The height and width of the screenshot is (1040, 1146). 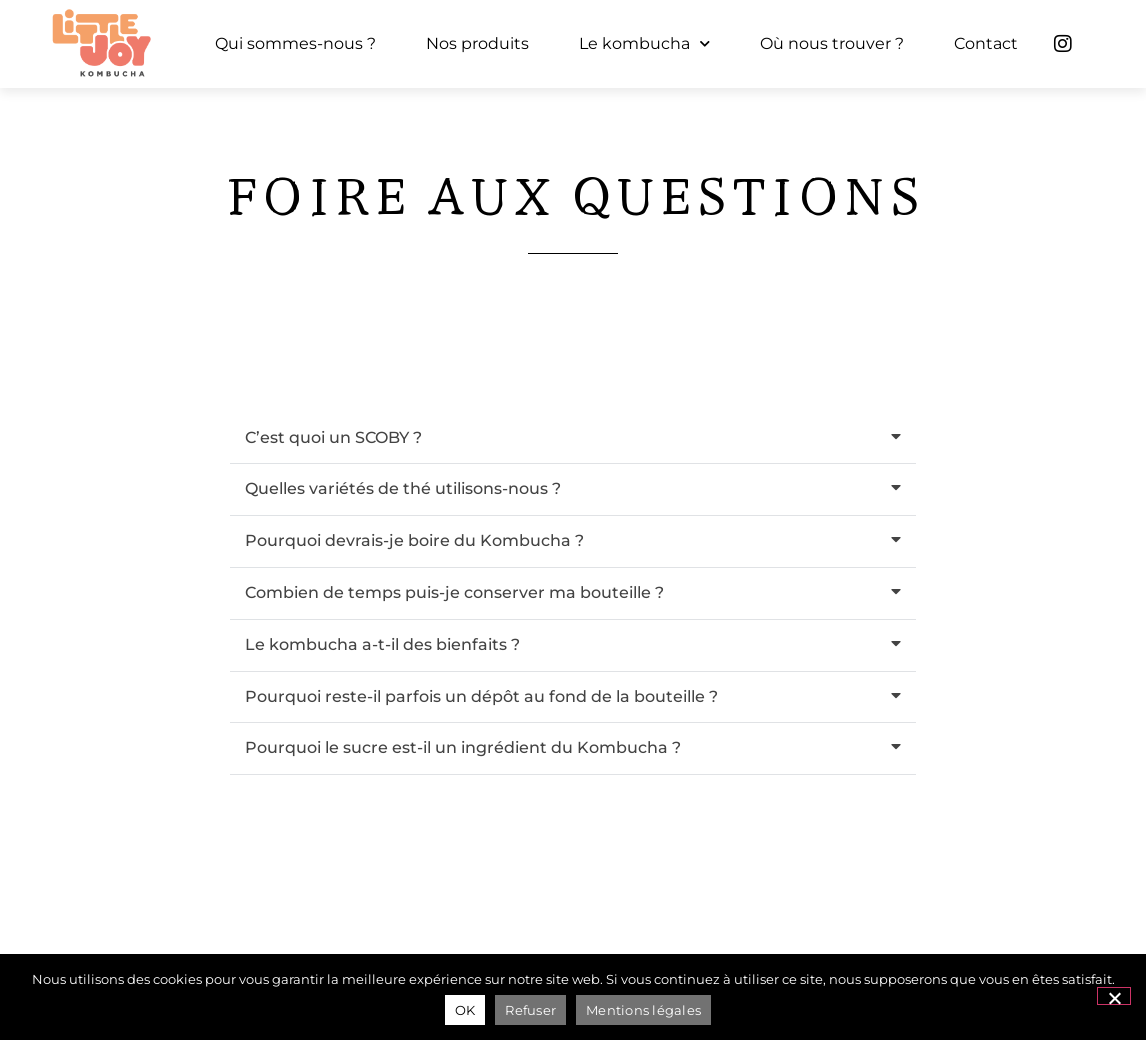 I want to click on Le kombucha, so click(x=644, y=43).